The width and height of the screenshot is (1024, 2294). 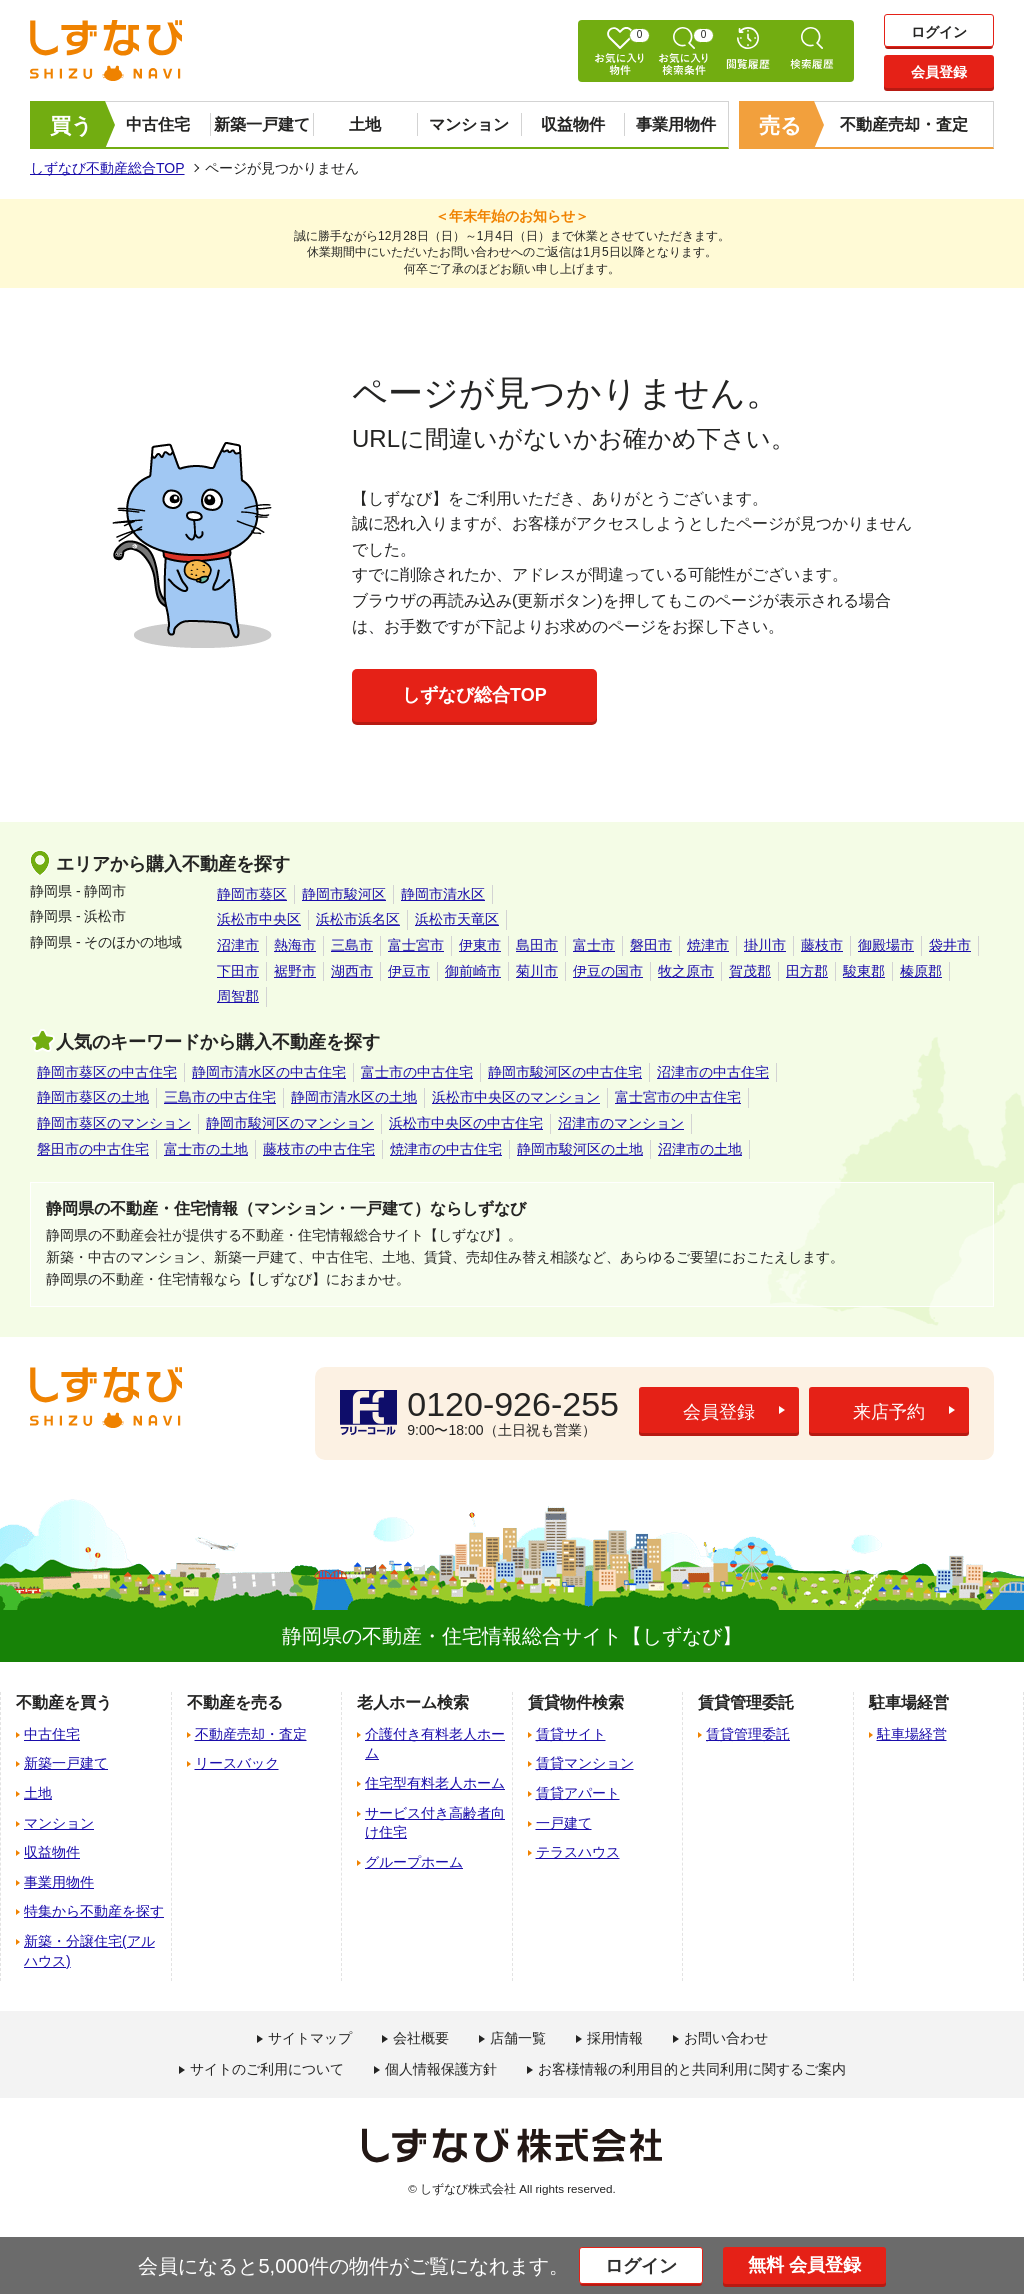 I want to click on 浜松市天竜区, so click(x=457, y=919).